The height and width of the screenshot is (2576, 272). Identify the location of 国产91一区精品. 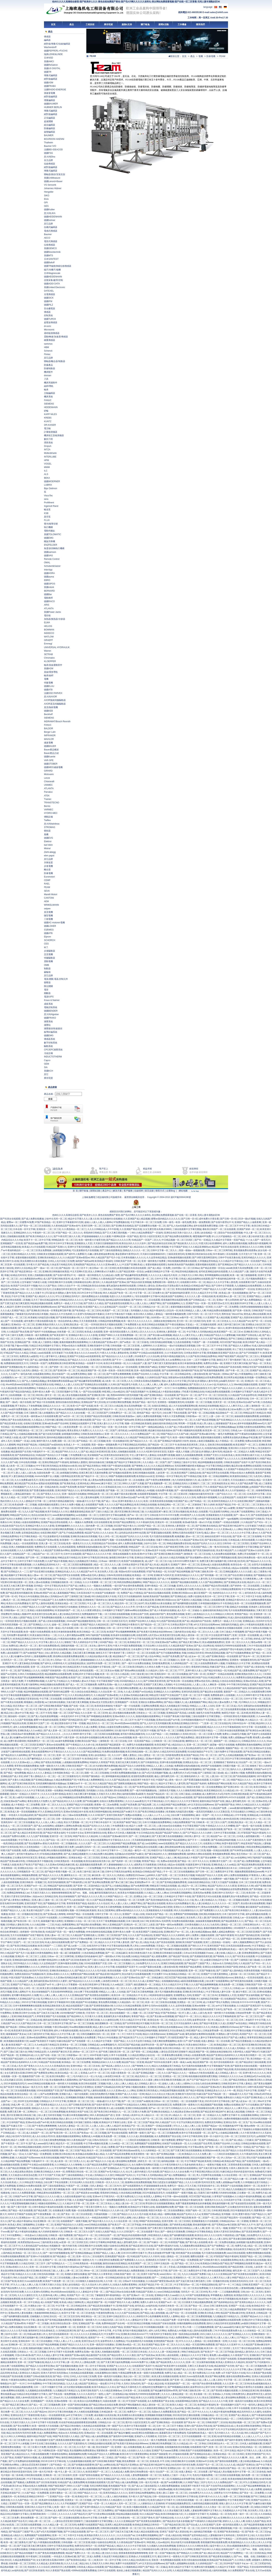
(202, 1240).